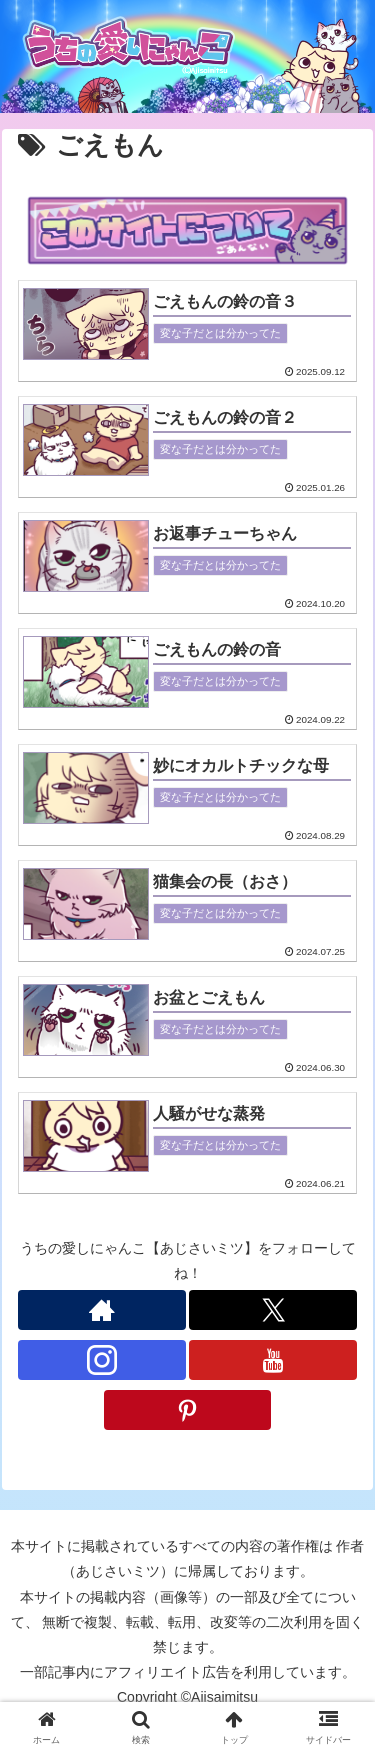 The image size is (375, 1752). What do you see at coordinates (273, 1310) in the screenshot?
I see `[Xをフォロー]` at bounding box center [273, 1310].